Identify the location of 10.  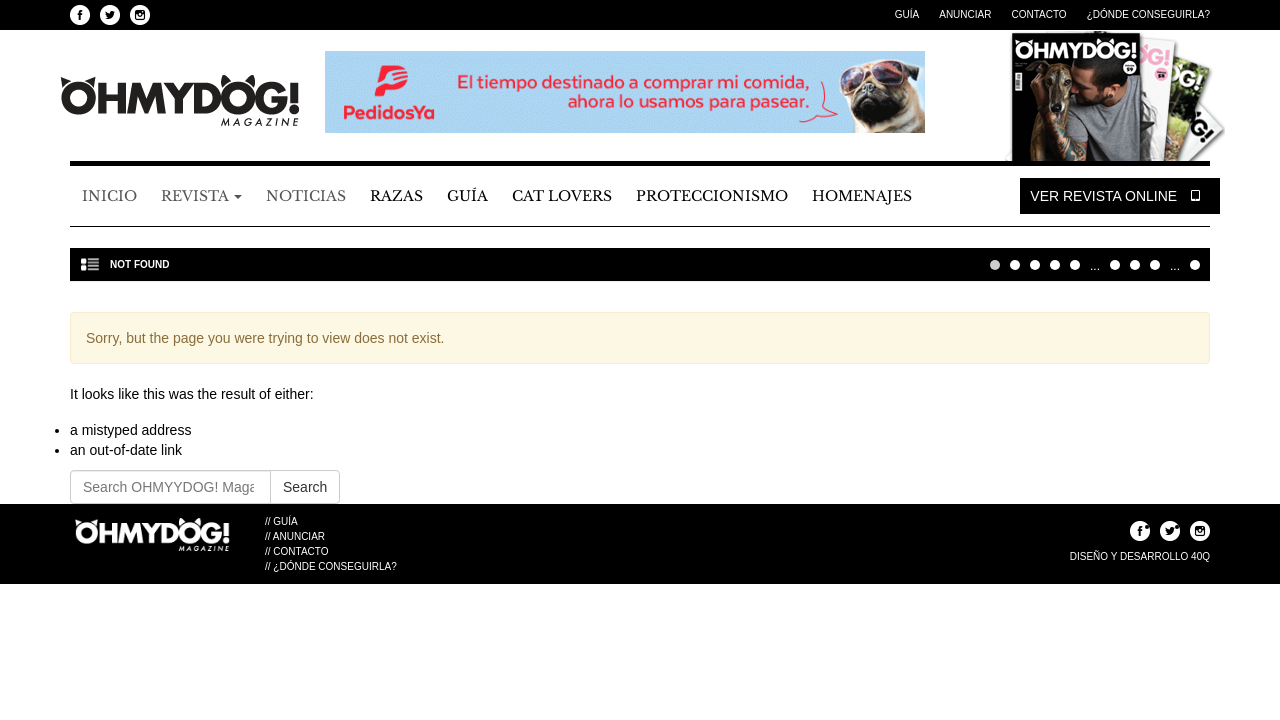
(1115, 265).